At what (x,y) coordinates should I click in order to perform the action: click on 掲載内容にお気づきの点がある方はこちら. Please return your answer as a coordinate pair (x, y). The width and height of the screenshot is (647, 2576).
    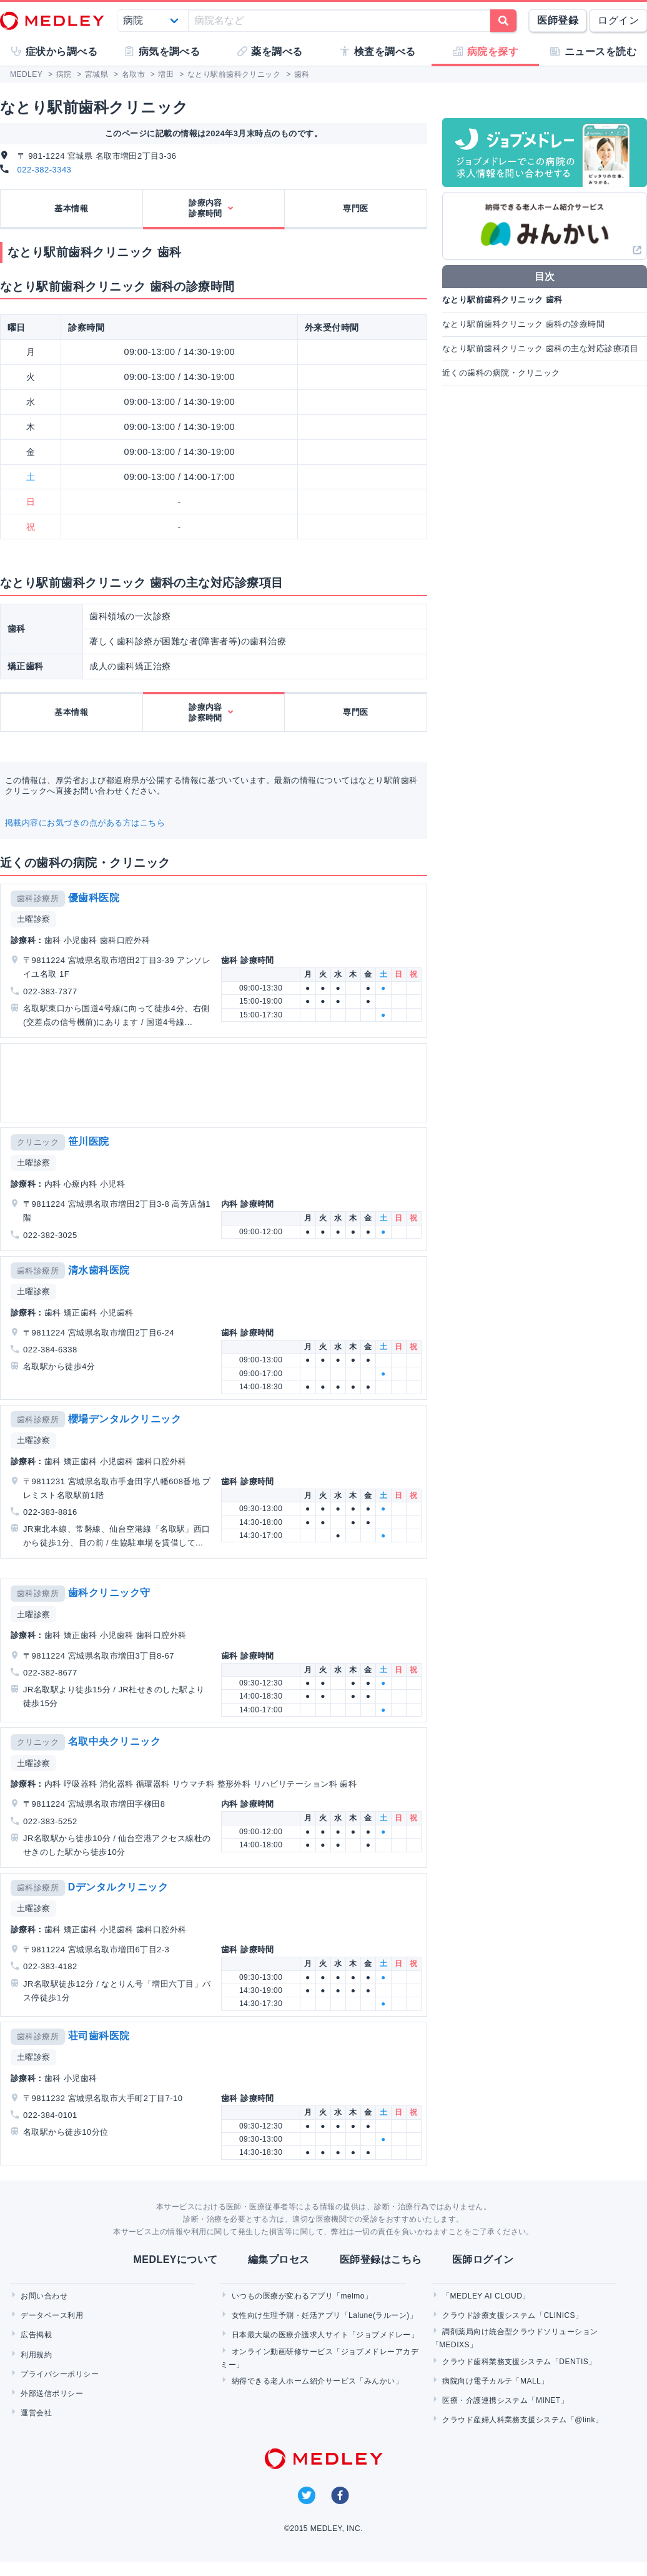
    Looking at the image, I should click on (85, 822).